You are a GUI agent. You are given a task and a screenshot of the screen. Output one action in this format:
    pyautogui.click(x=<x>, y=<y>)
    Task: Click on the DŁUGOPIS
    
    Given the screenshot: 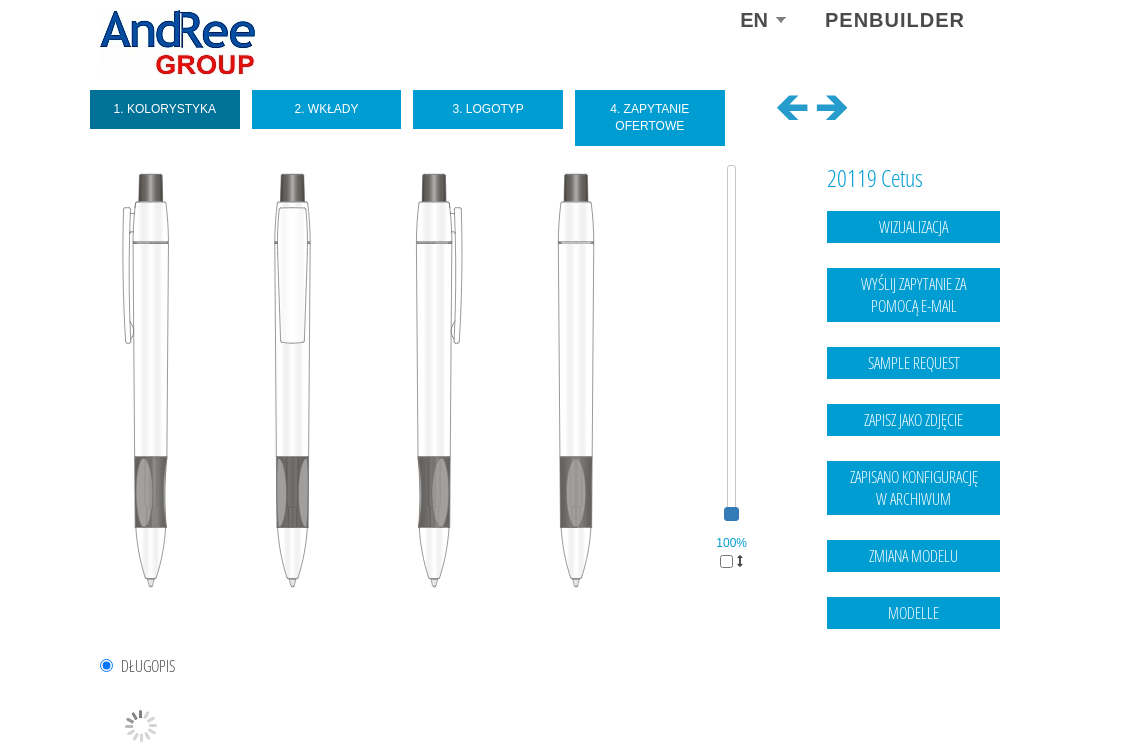 What is the action you would take?
    pyautogui.click(x=148, y=666)
    